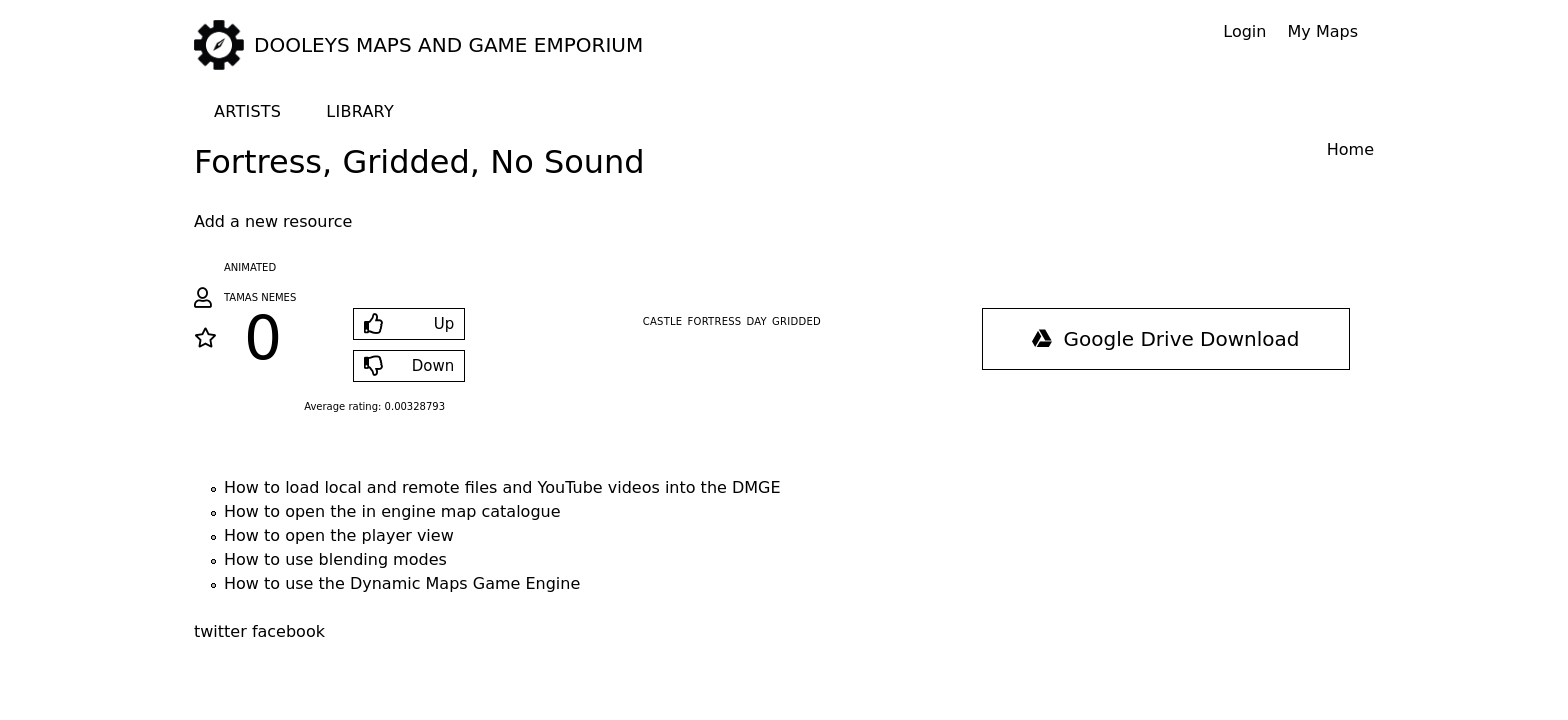  What do you see at coordinates (715, 321) in the screenshot?
I see `fortress` at bounding box center [715, 321].